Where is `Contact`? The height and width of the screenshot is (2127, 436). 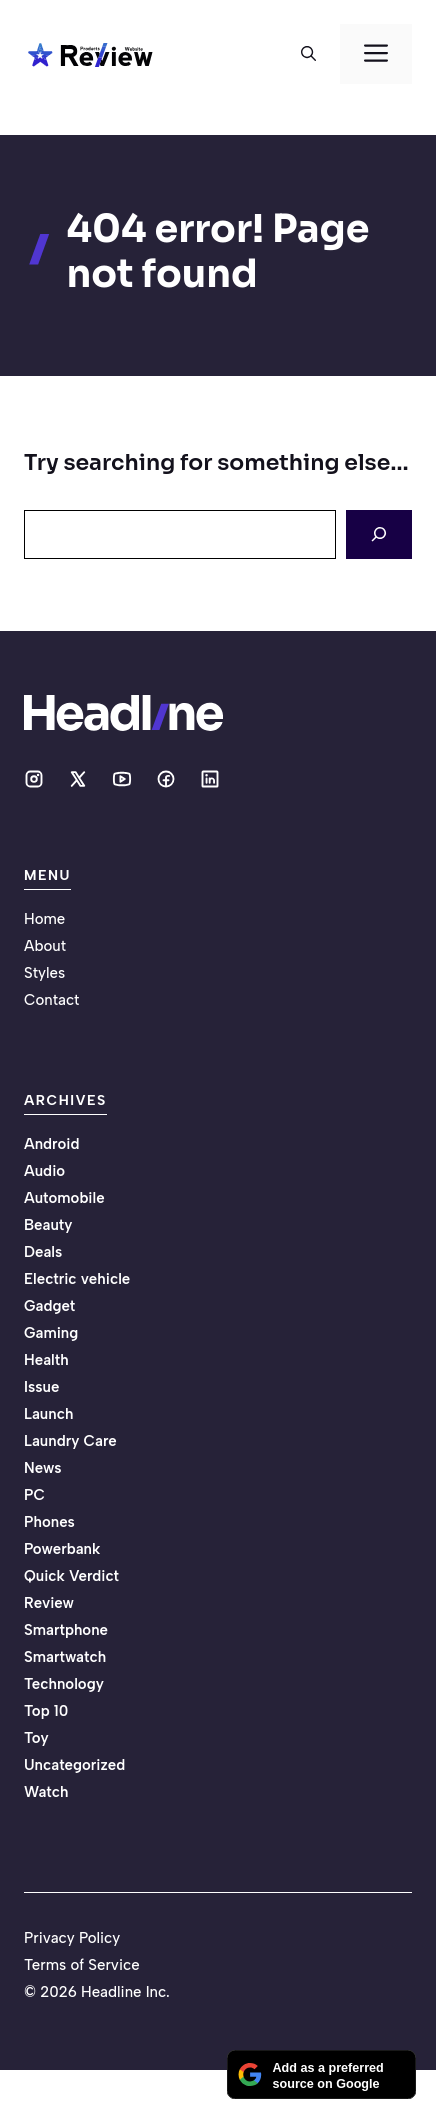 Contact is located at coordinates (51, 1000).